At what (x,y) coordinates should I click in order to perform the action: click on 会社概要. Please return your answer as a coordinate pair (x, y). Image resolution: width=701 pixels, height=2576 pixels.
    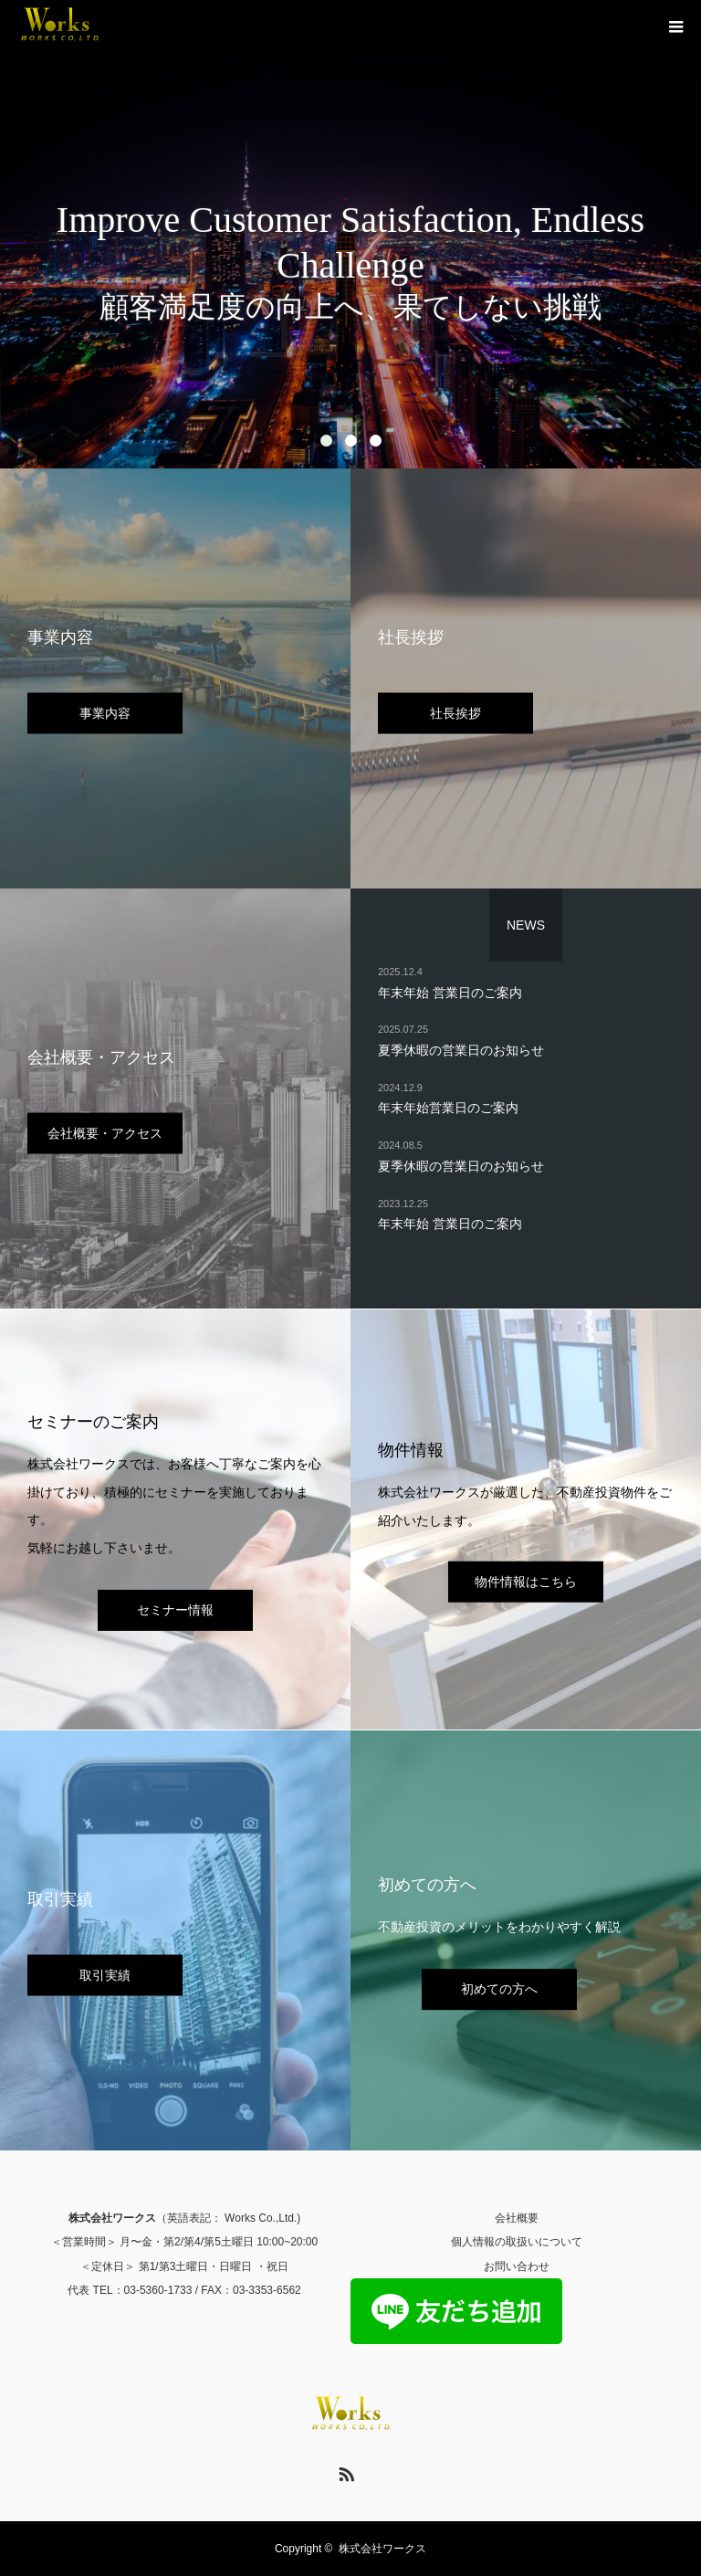
    Looking at the image, I should click on (517, 2218).